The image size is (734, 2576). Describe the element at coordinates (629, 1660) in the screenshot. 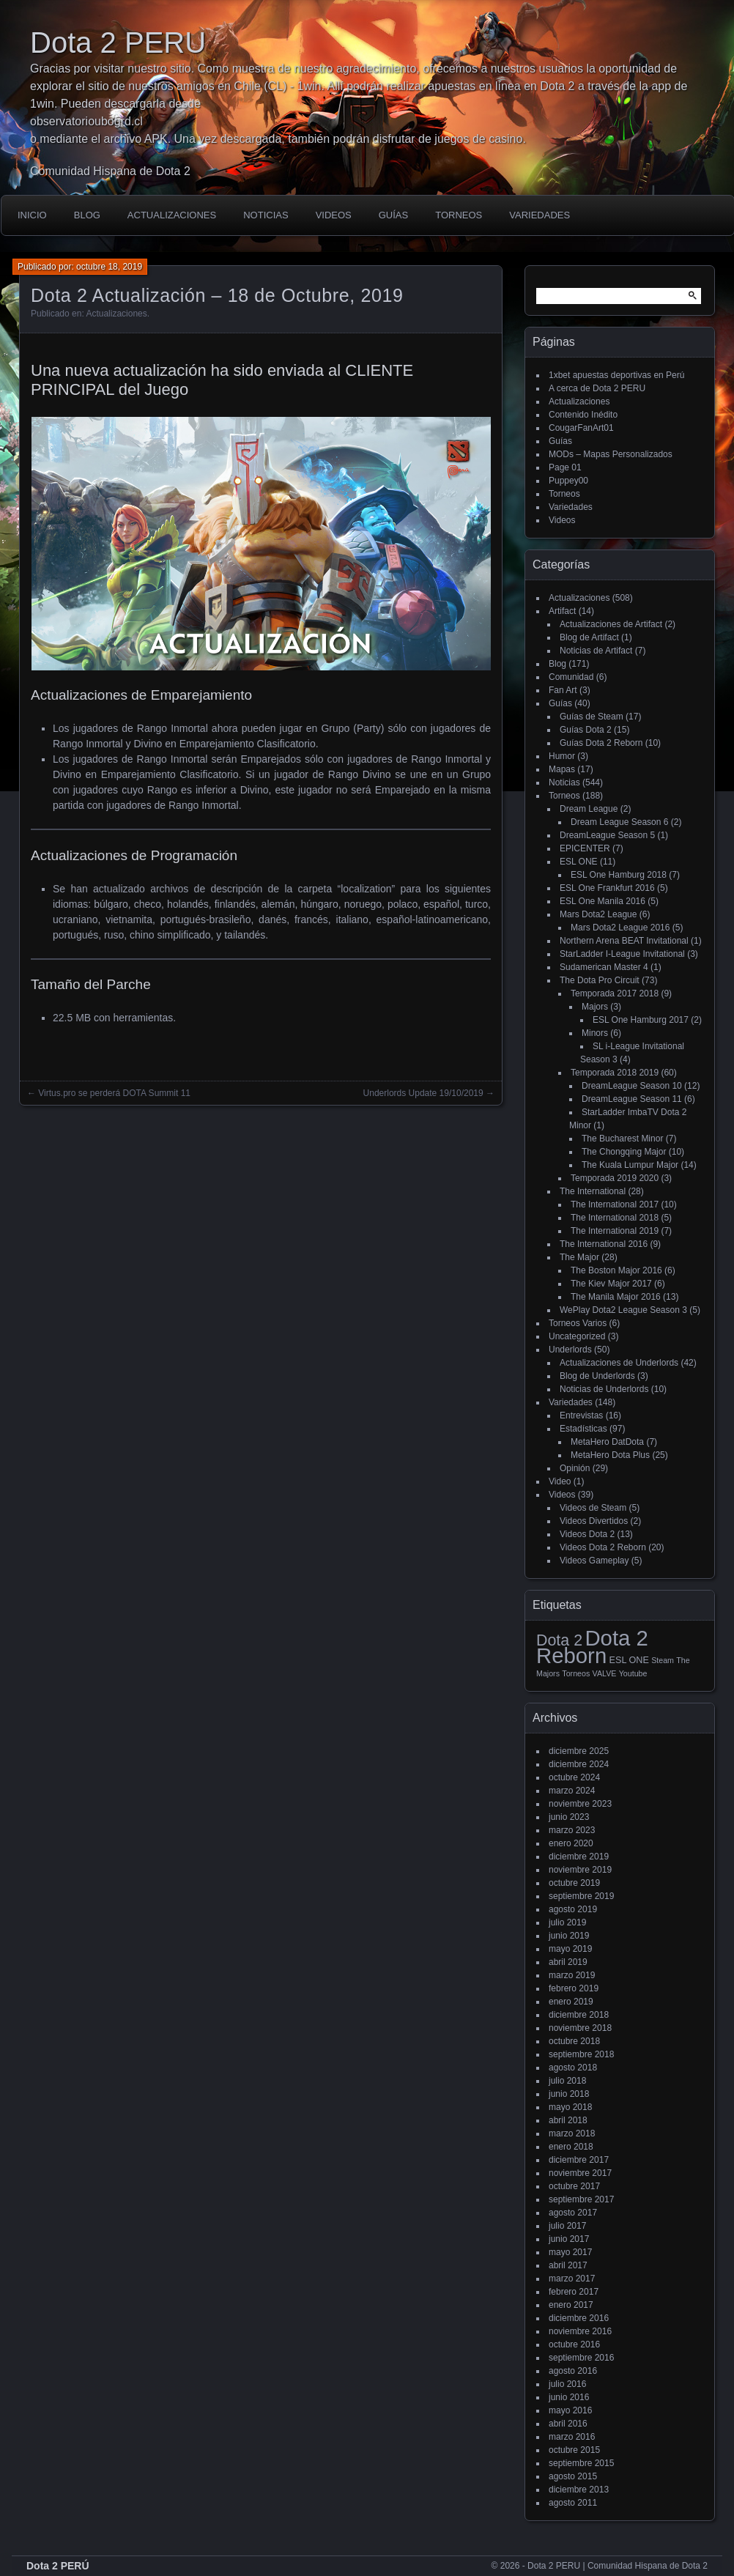

I see `ESL ONE [ESL ONE (2 elementos)]` at that location.